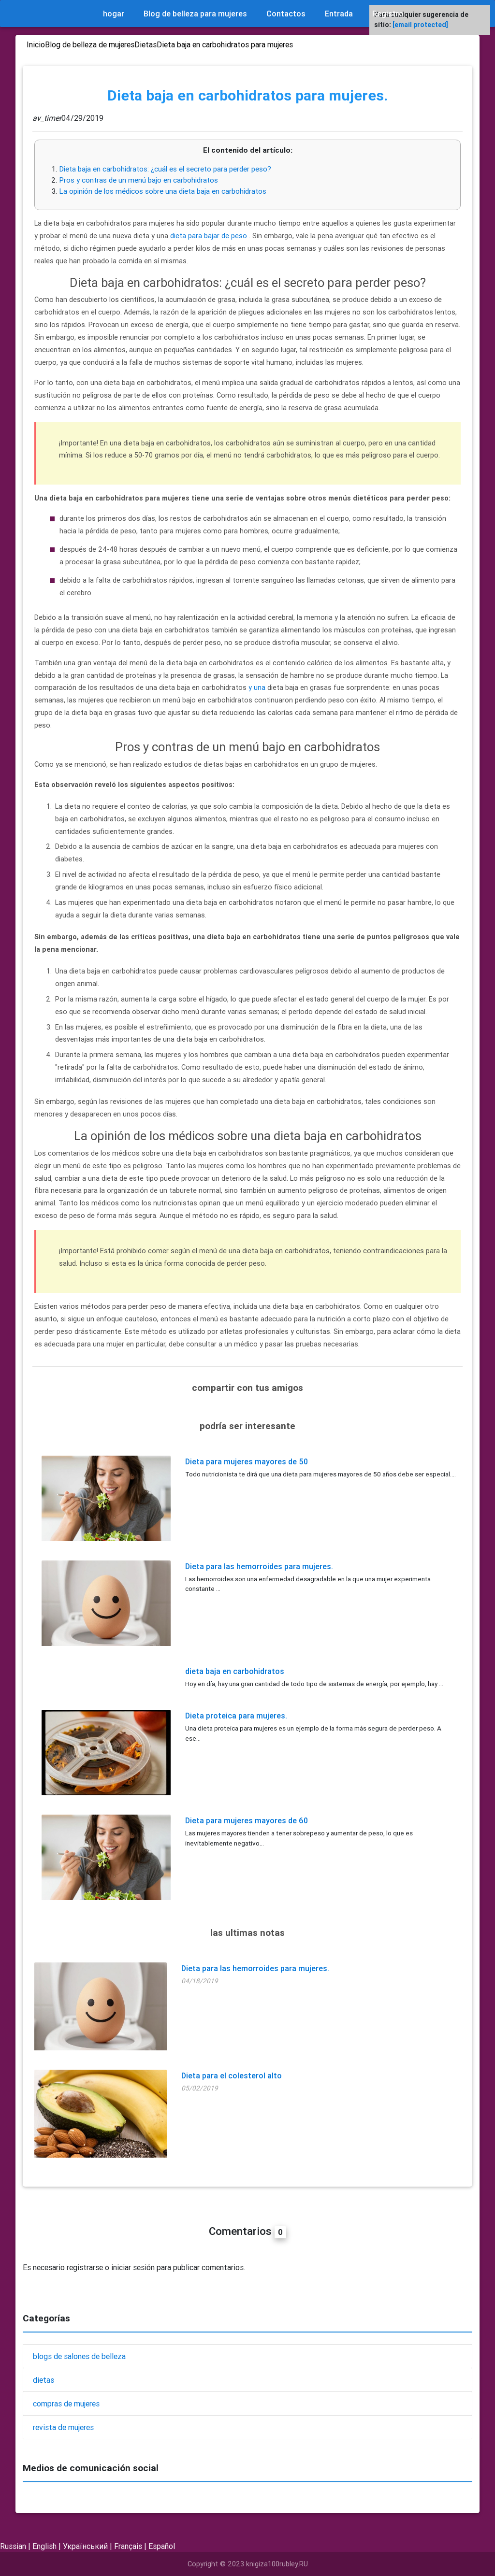 This screenshot has width=495, height=2576. I want to click on Dieta para las hemorroides para mujeres., so click(259, 1566).